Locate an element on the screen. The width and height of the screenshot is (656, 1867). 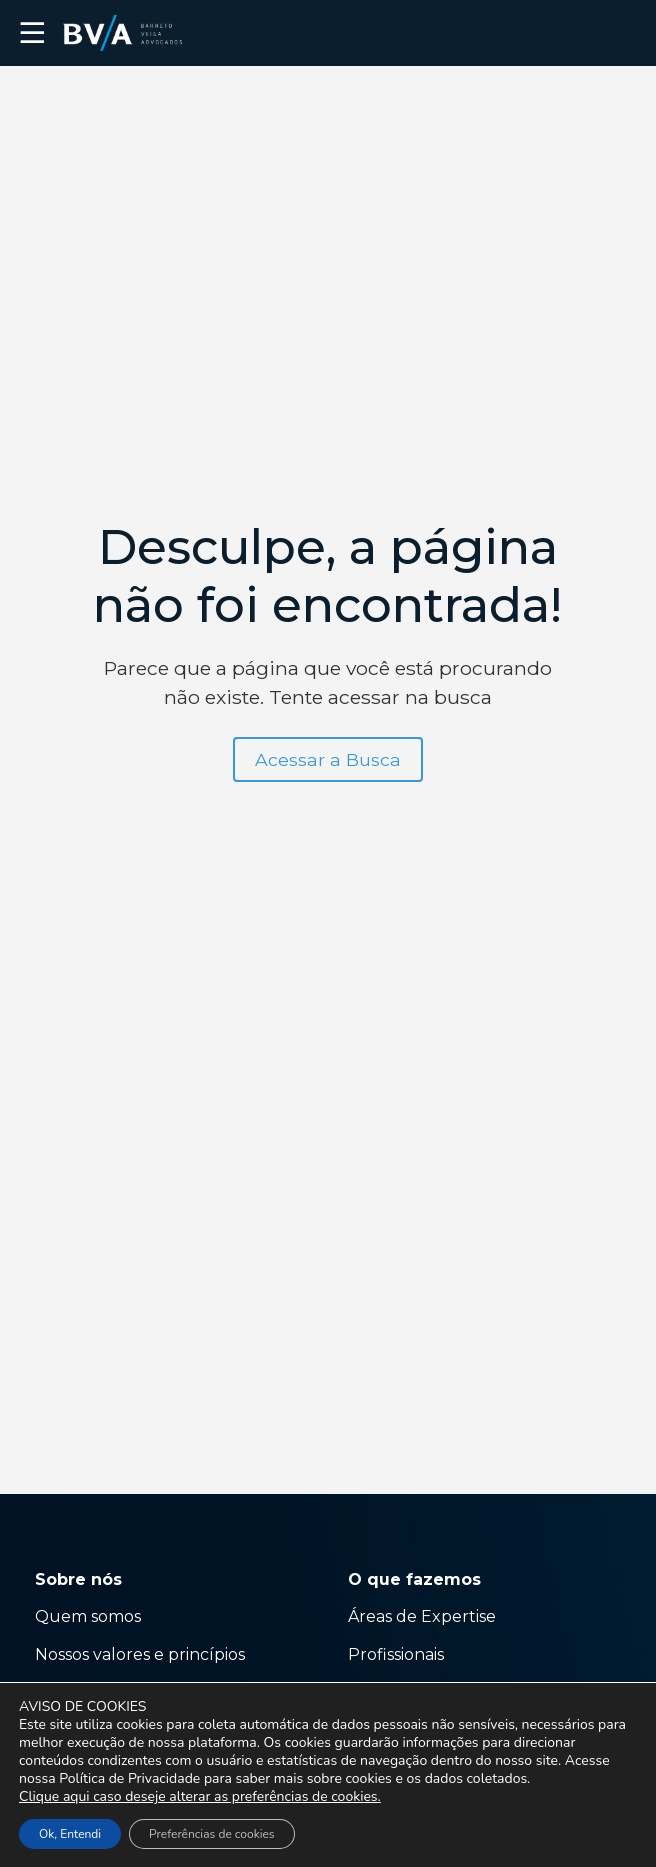
☰ [button] is located at coordinates (32, 33).